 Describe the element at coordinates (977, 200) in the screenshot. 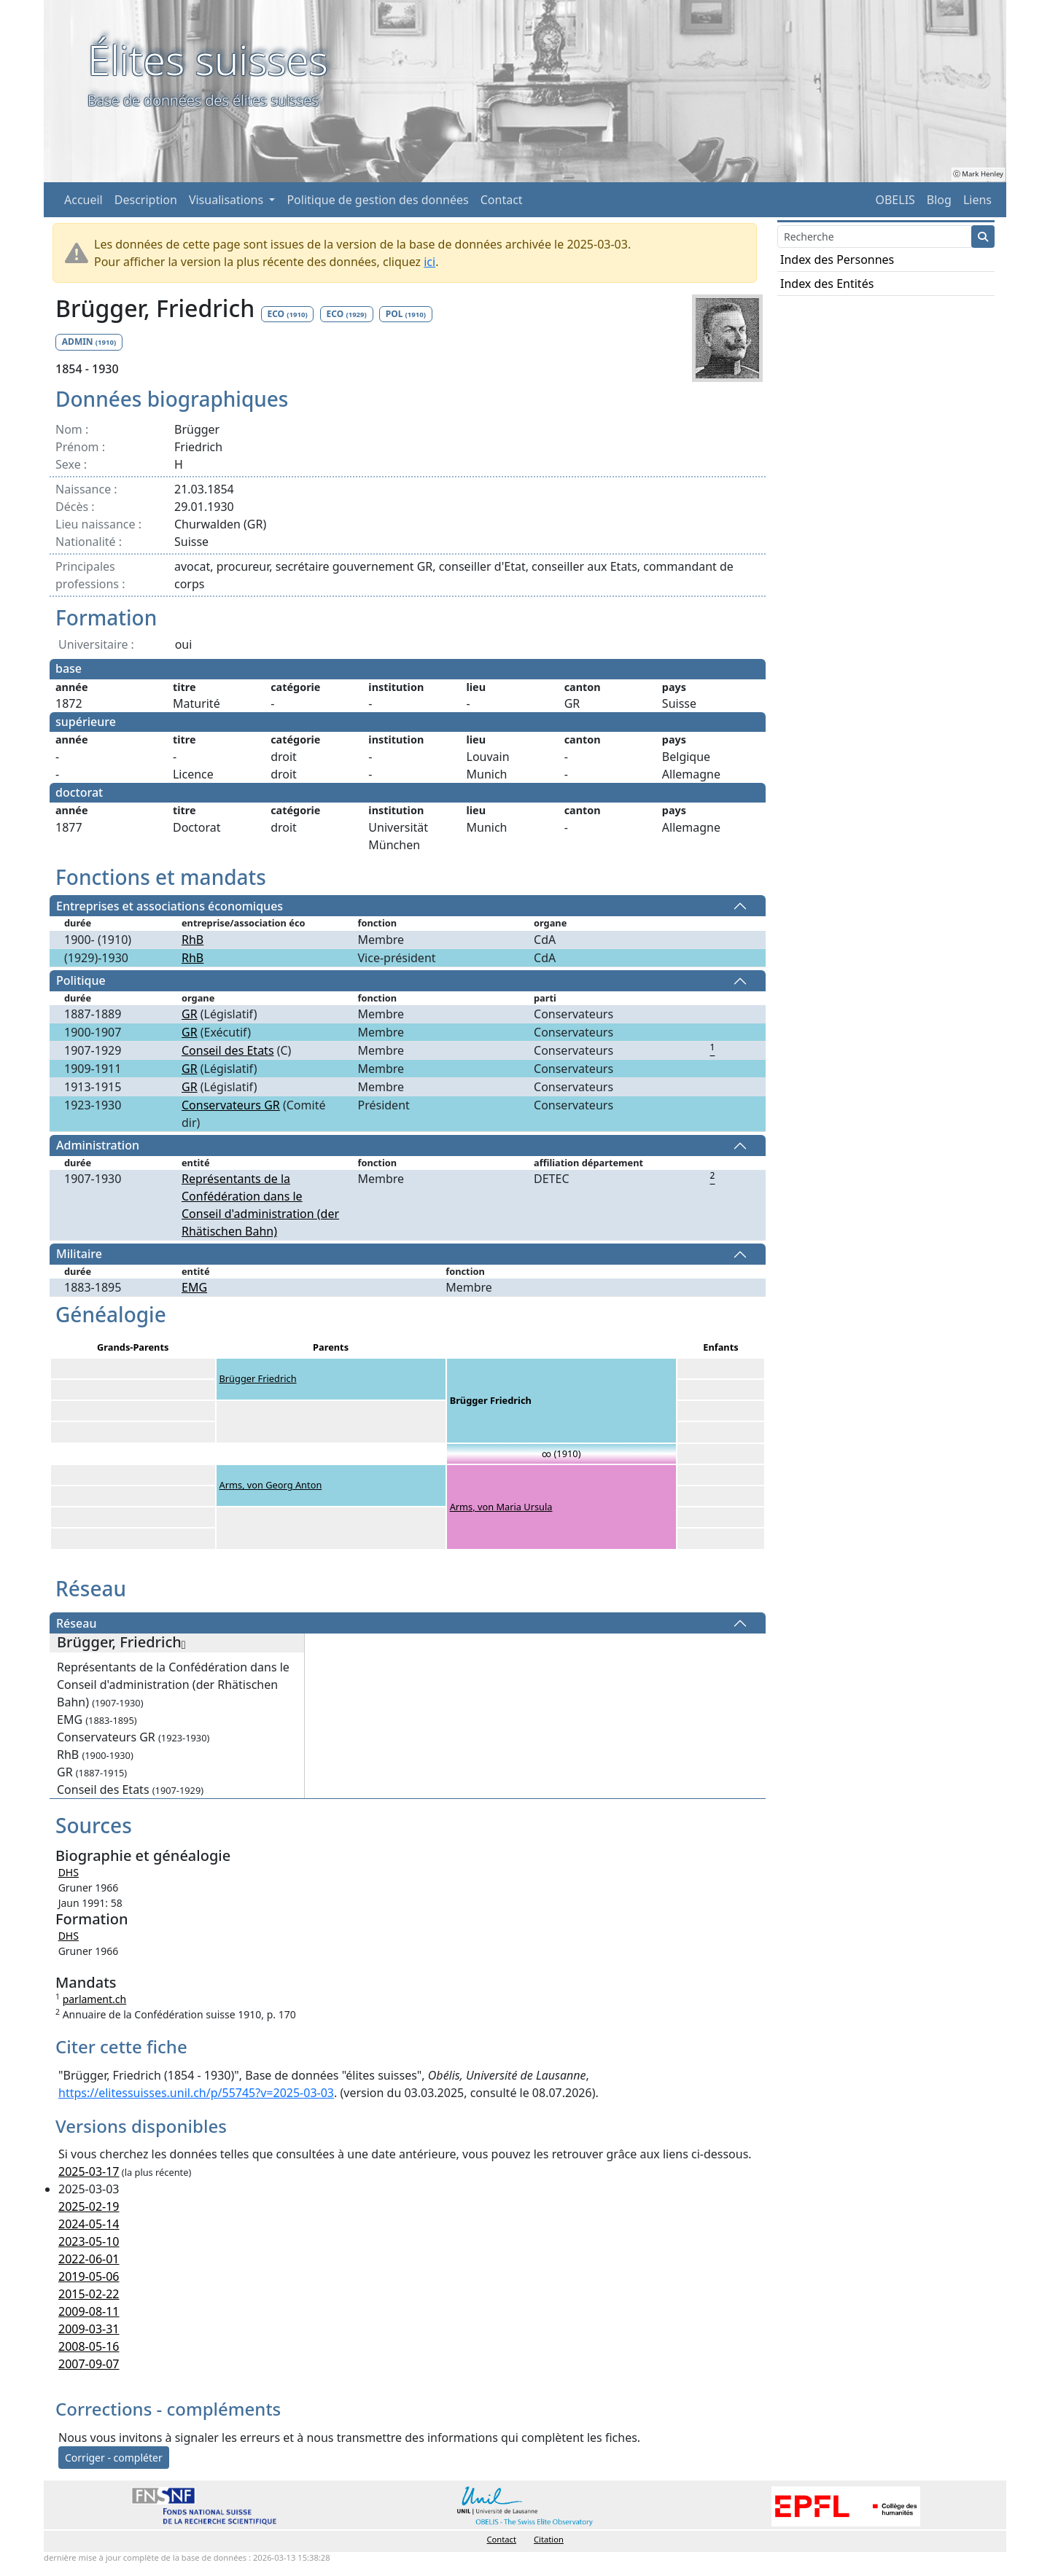

I see `Liens` at that location.